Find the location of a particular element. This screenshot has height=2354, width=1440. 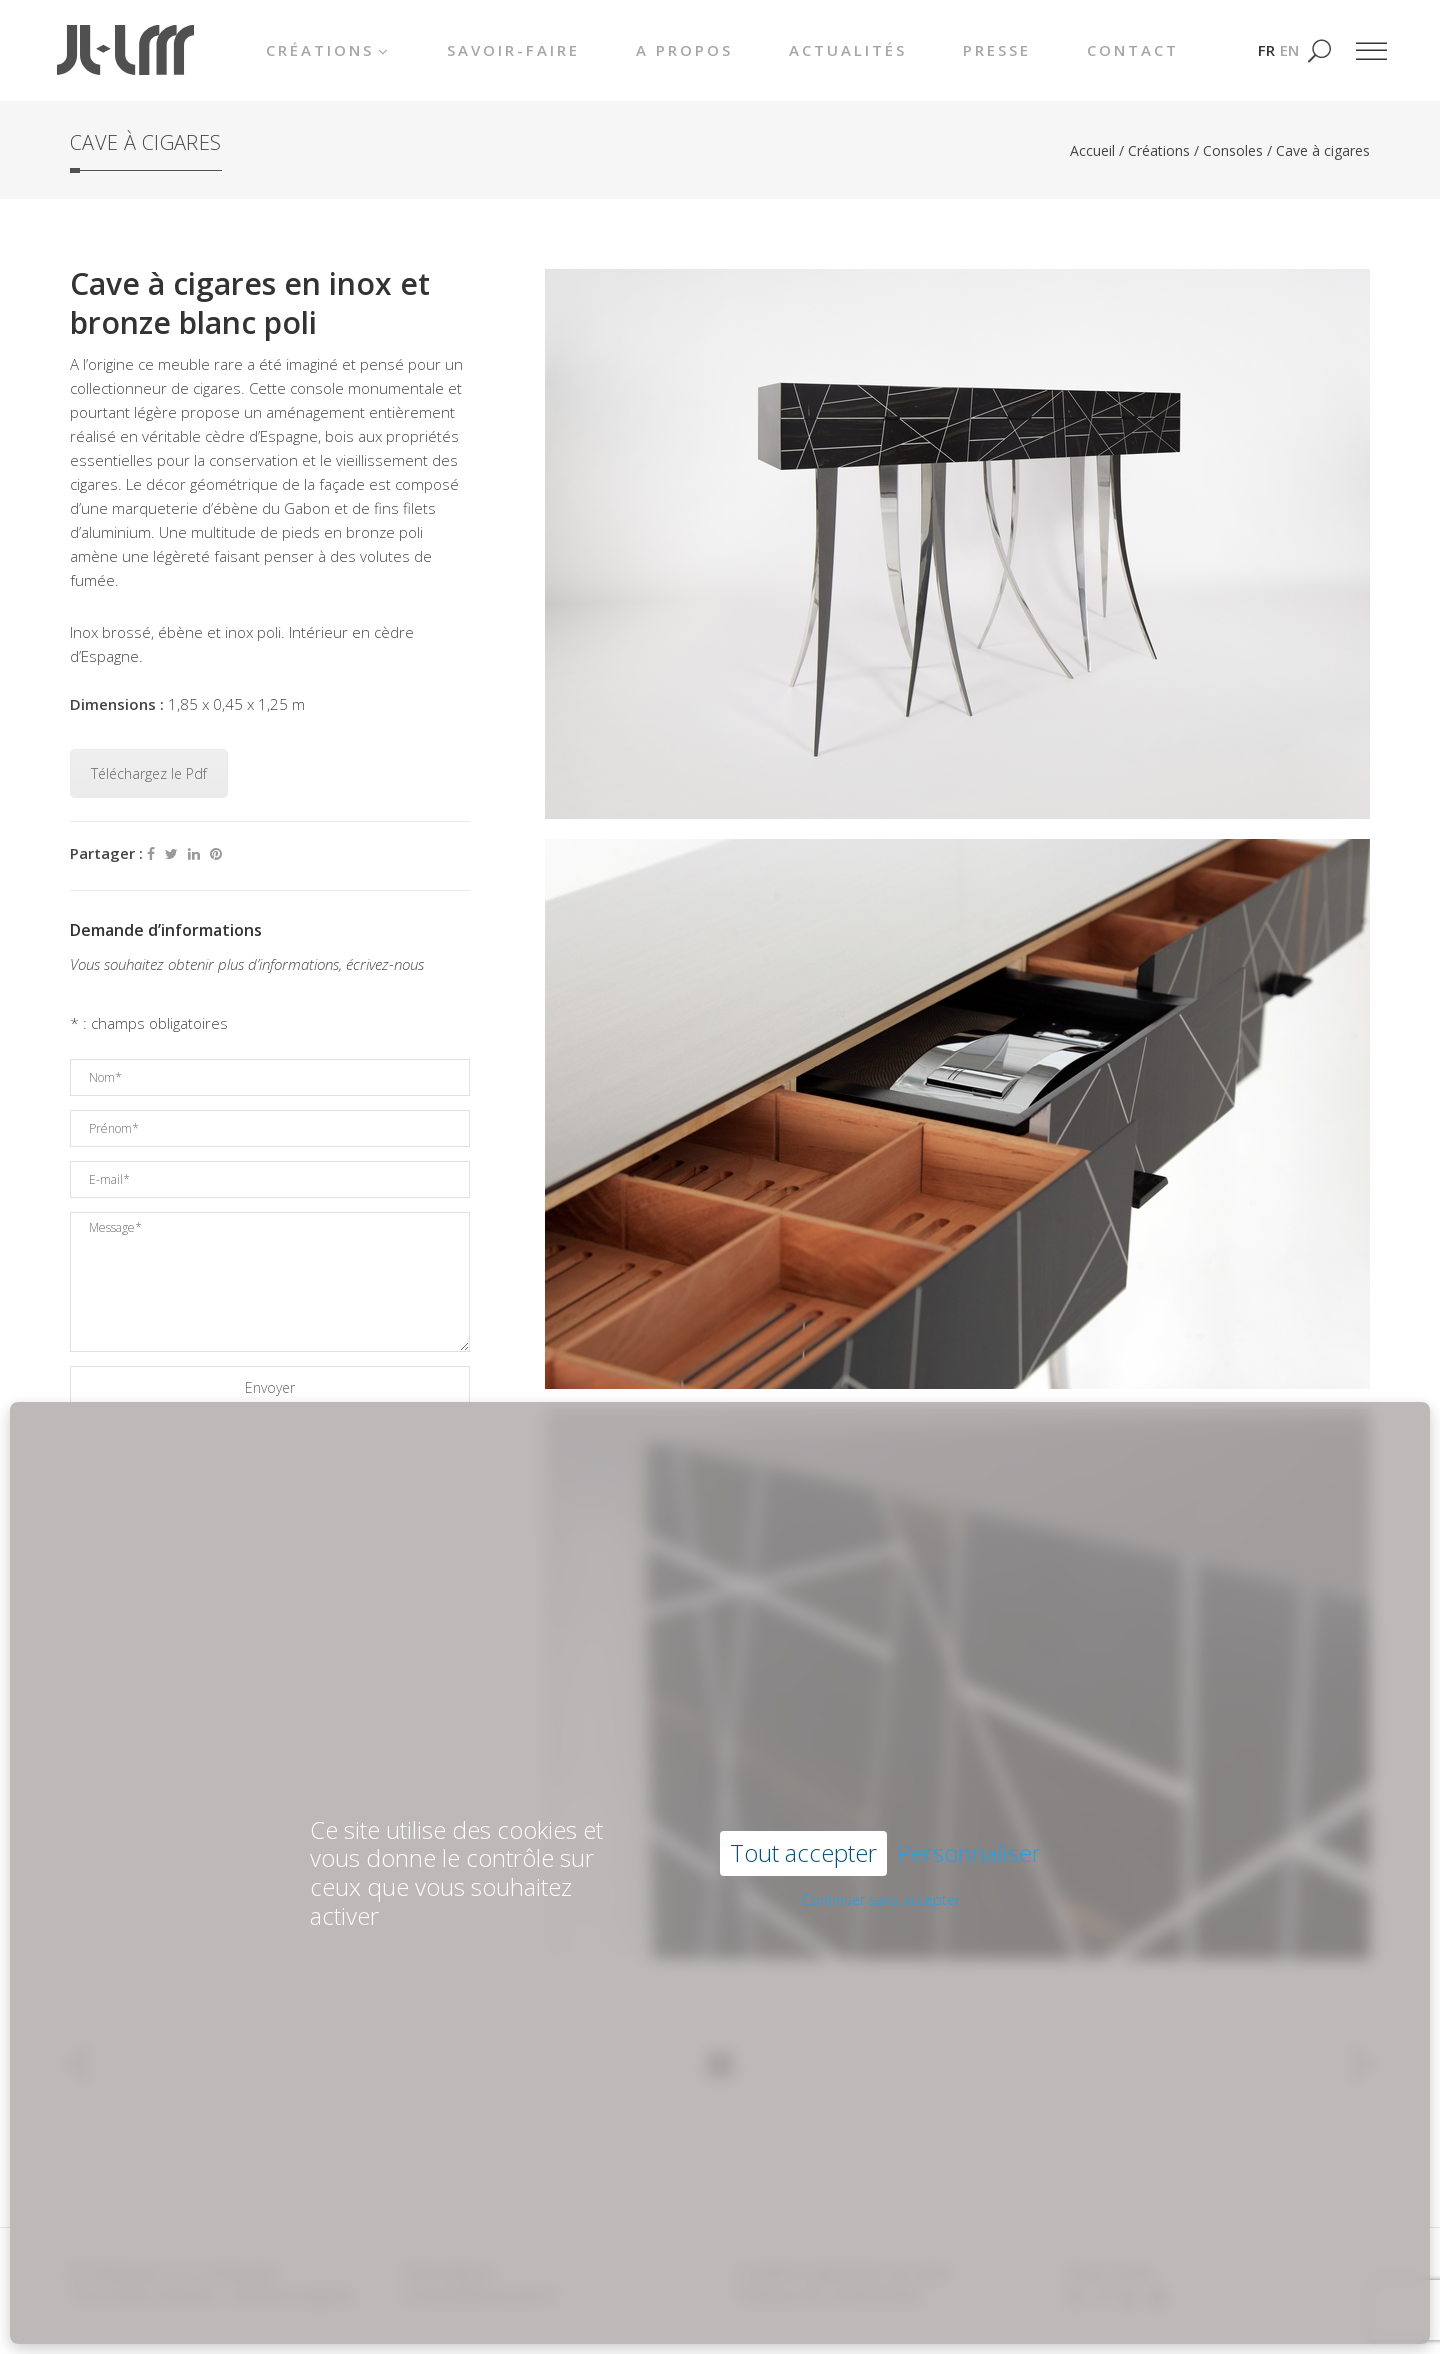

Téléchargez le Pdf is located at coordinates (149, 773).